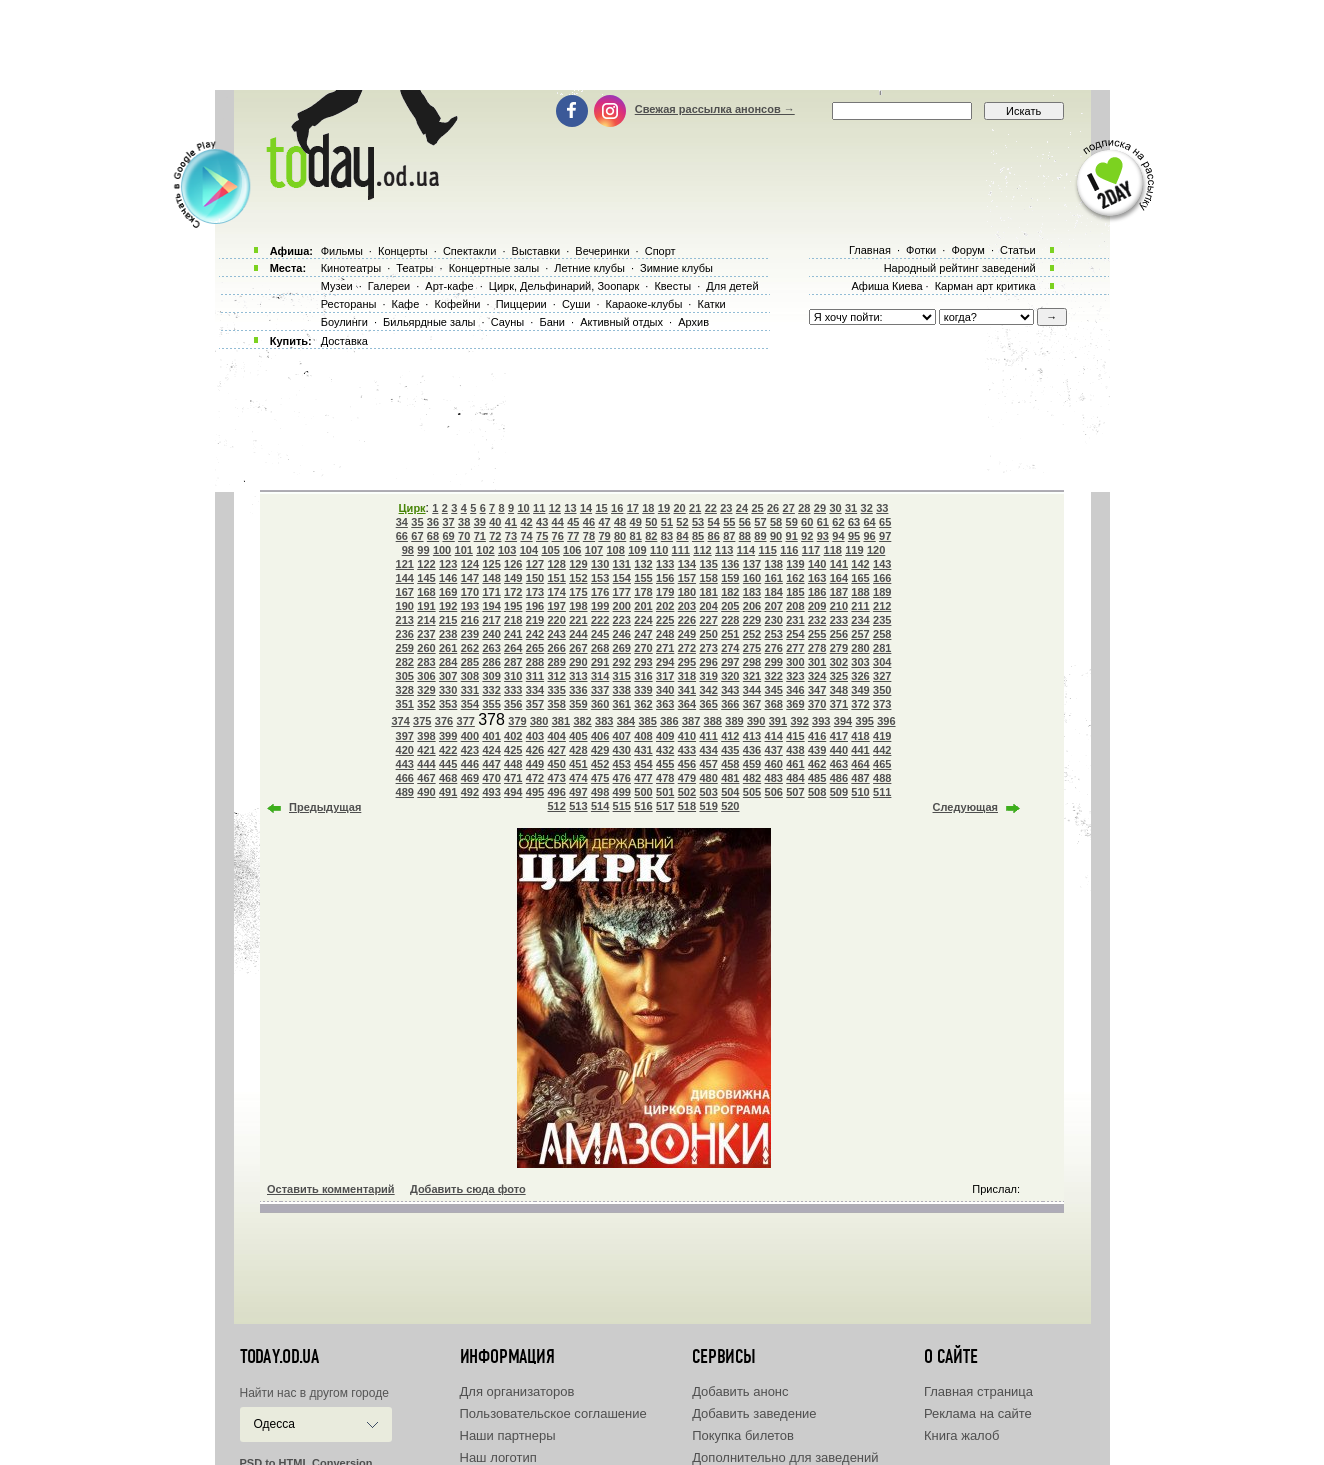 This screenshot has height=1465, width=1324. I want to click on 44, so click(558, 522).